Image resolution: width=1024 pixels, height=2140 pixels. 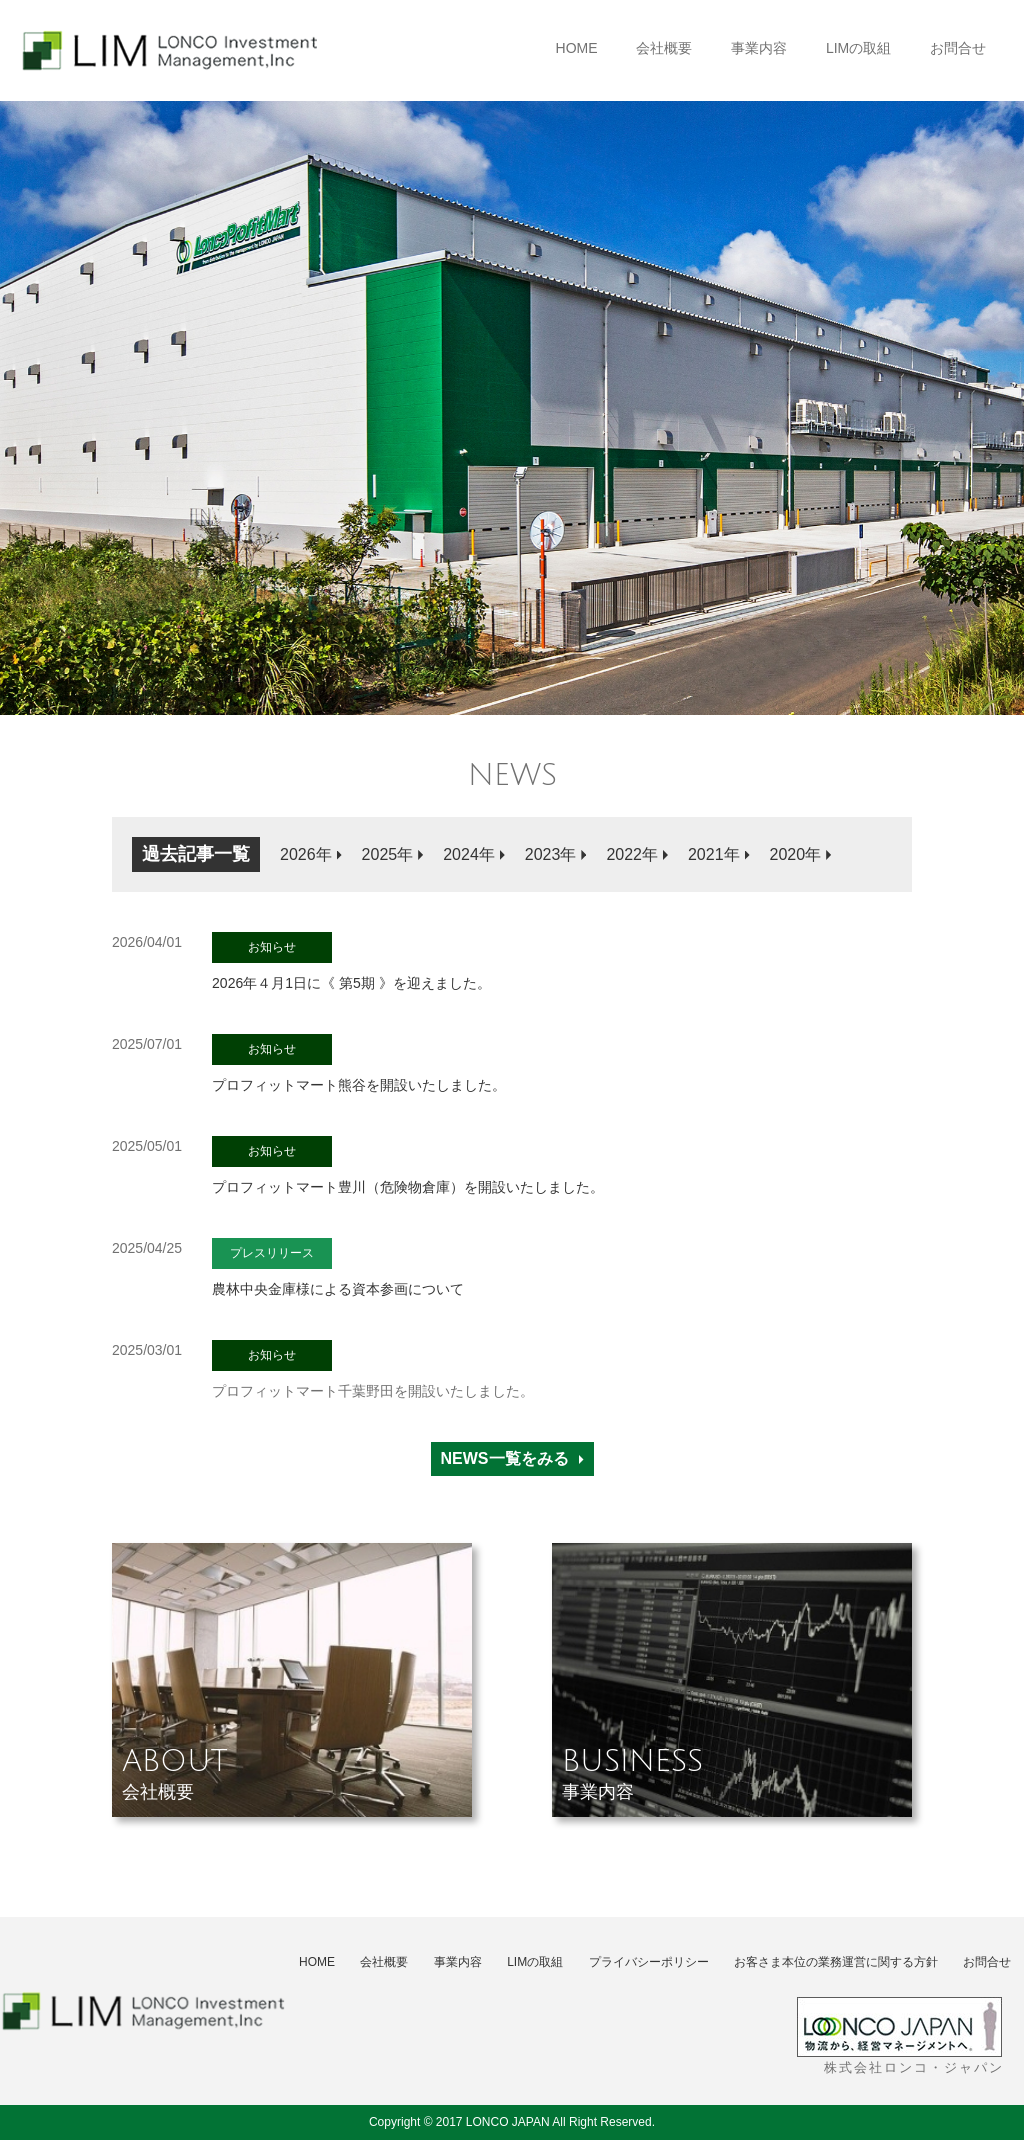 I want to click on 2024年, so click(x=469, y=854).